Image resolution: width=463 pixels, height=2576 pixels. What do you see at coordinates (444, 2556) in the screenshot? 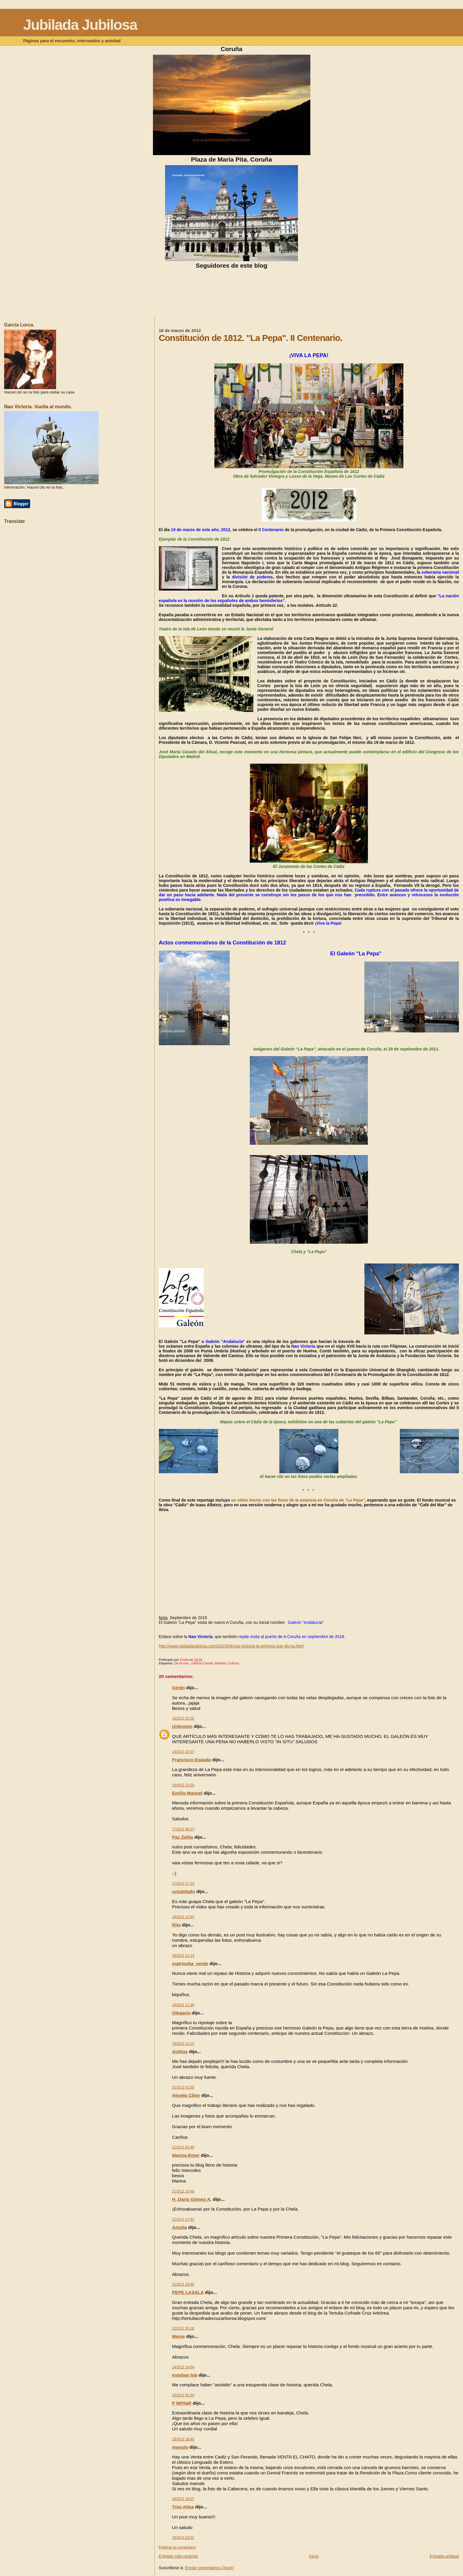
I see `Entrada antigua` at bounding box center [444, 2556].